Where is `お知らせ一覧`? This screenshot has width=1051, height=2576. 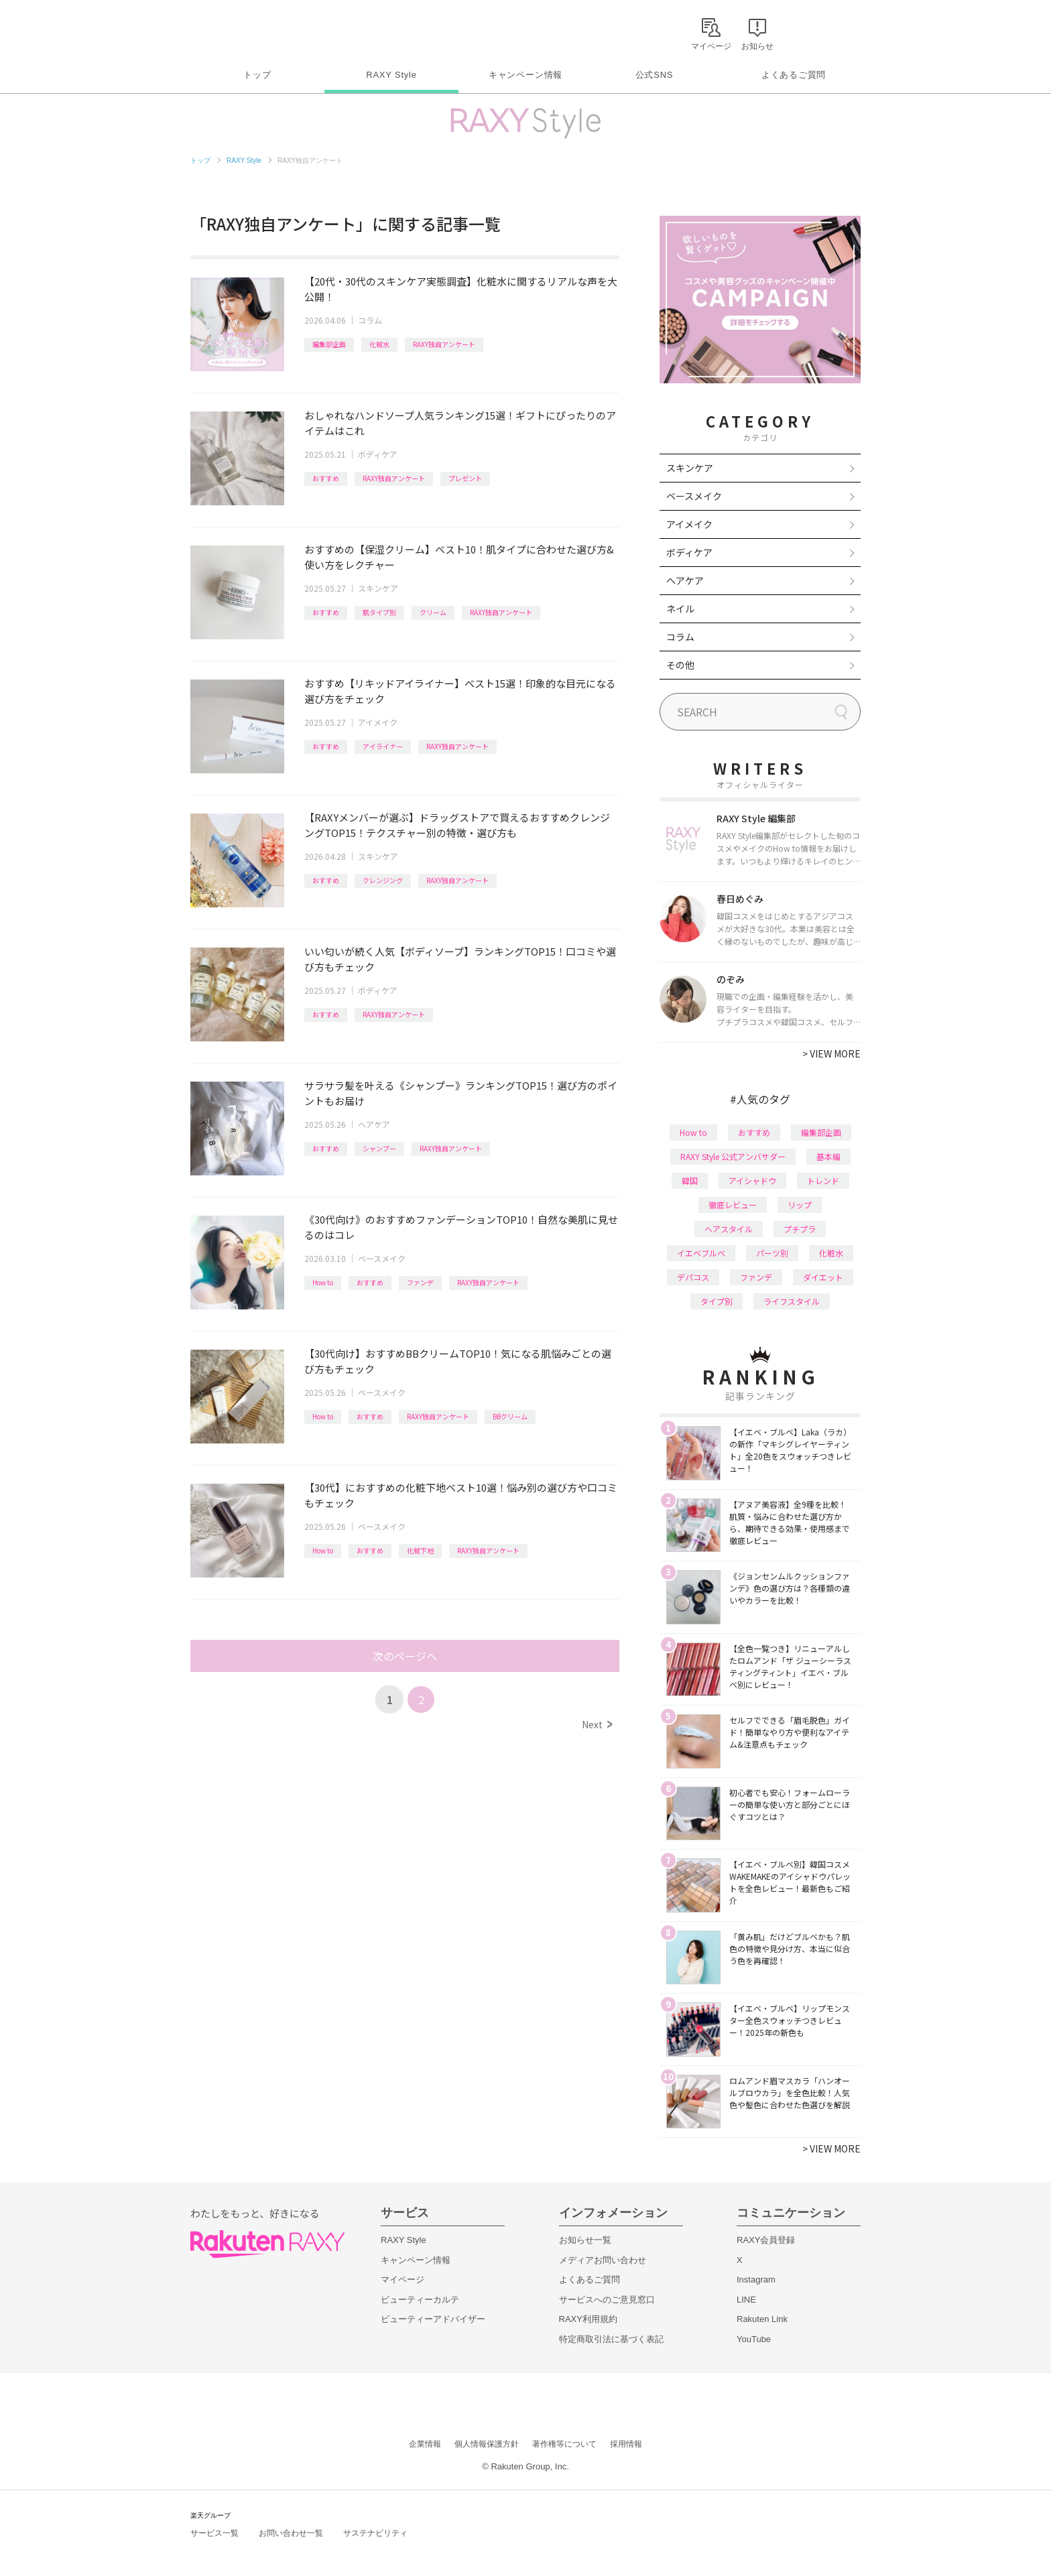
お知らせ一覧 is located at coordinates (585, 2240).